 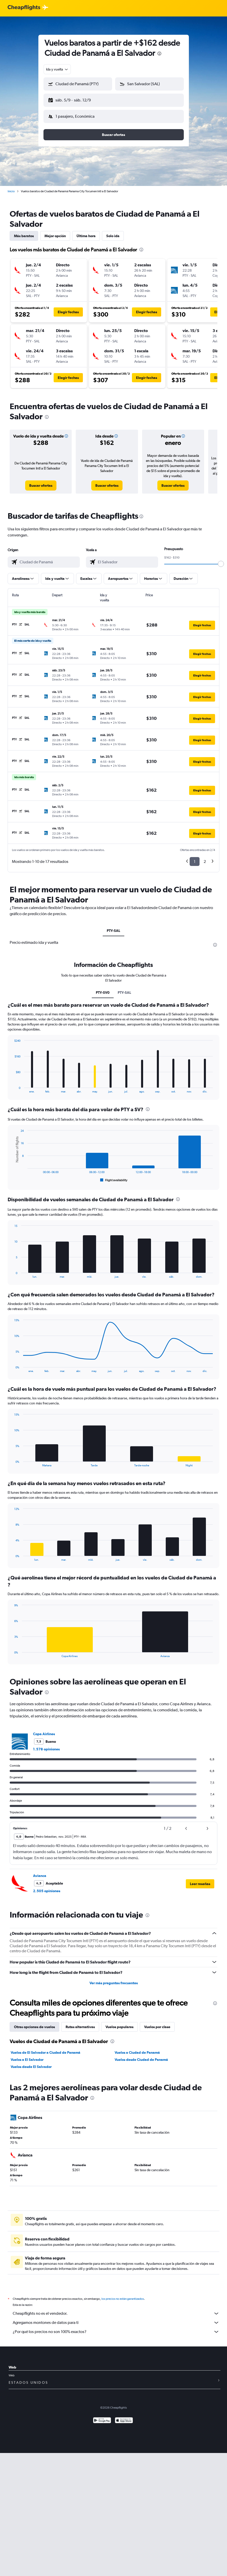 I want to click on Vuelos por clase [tab], so click(x=157, y=2023).